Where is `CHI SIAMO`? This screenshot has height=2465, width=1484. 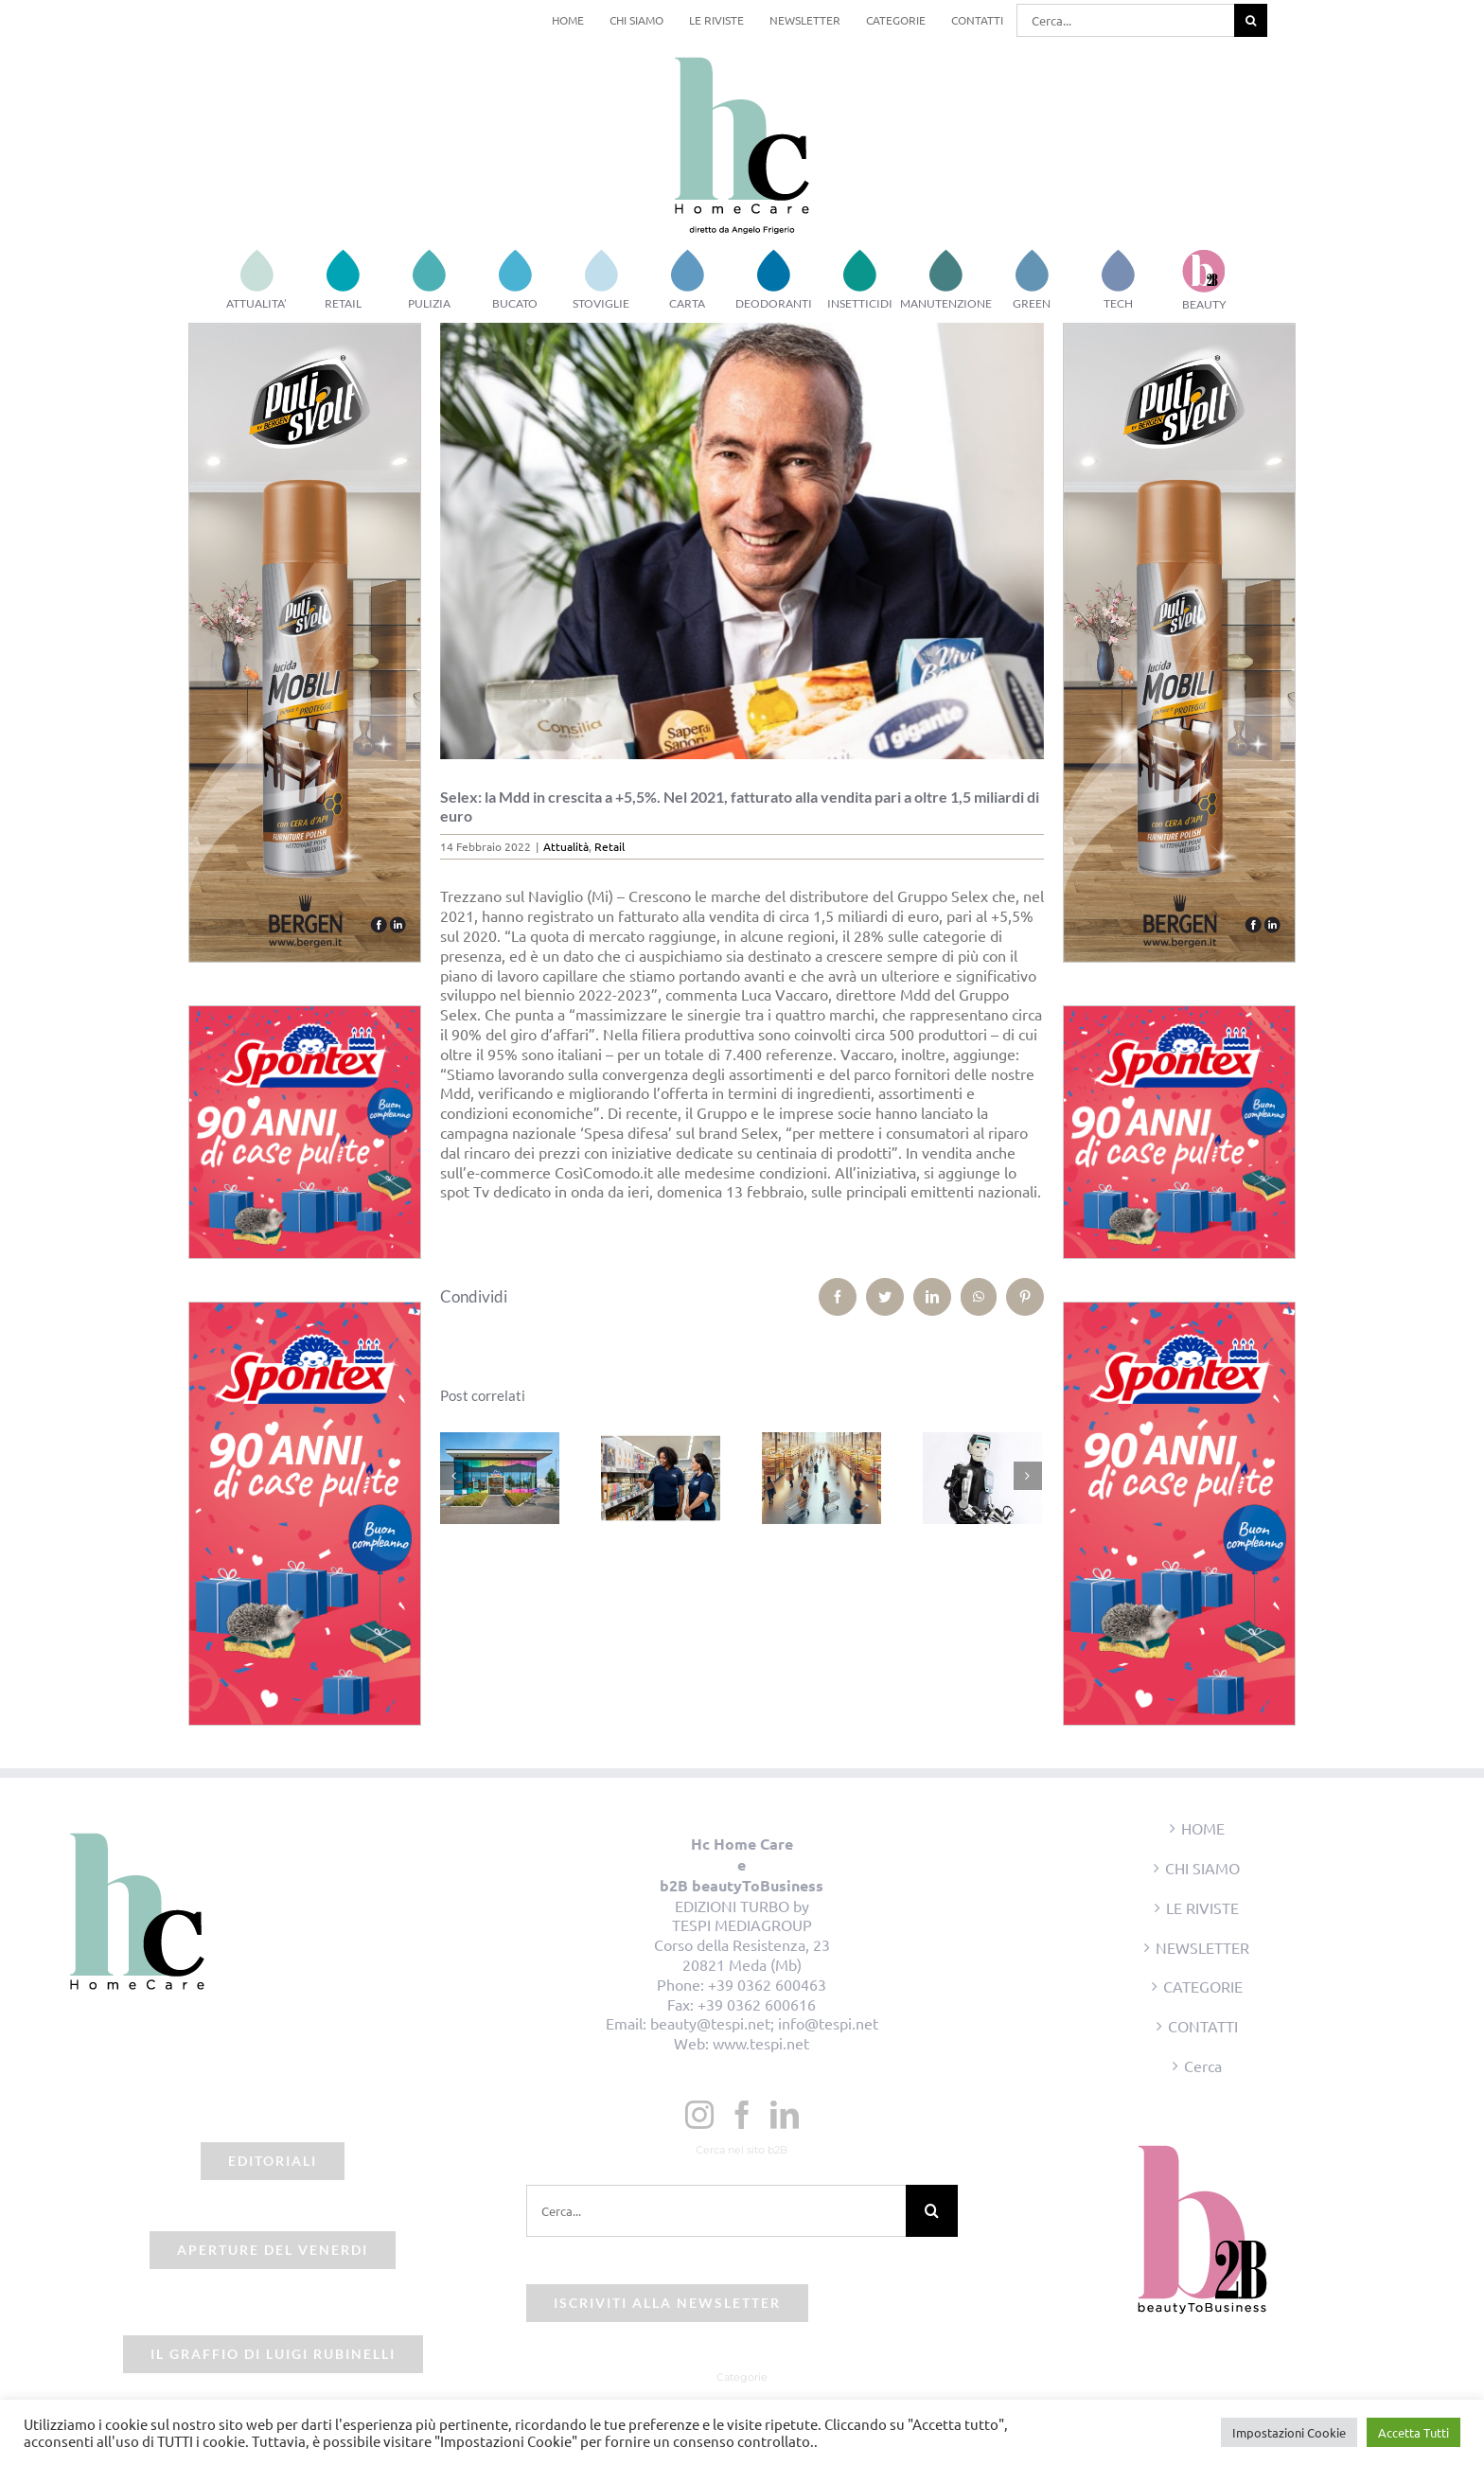
CHI SIAMO is located at coordinates (1202, 1867).